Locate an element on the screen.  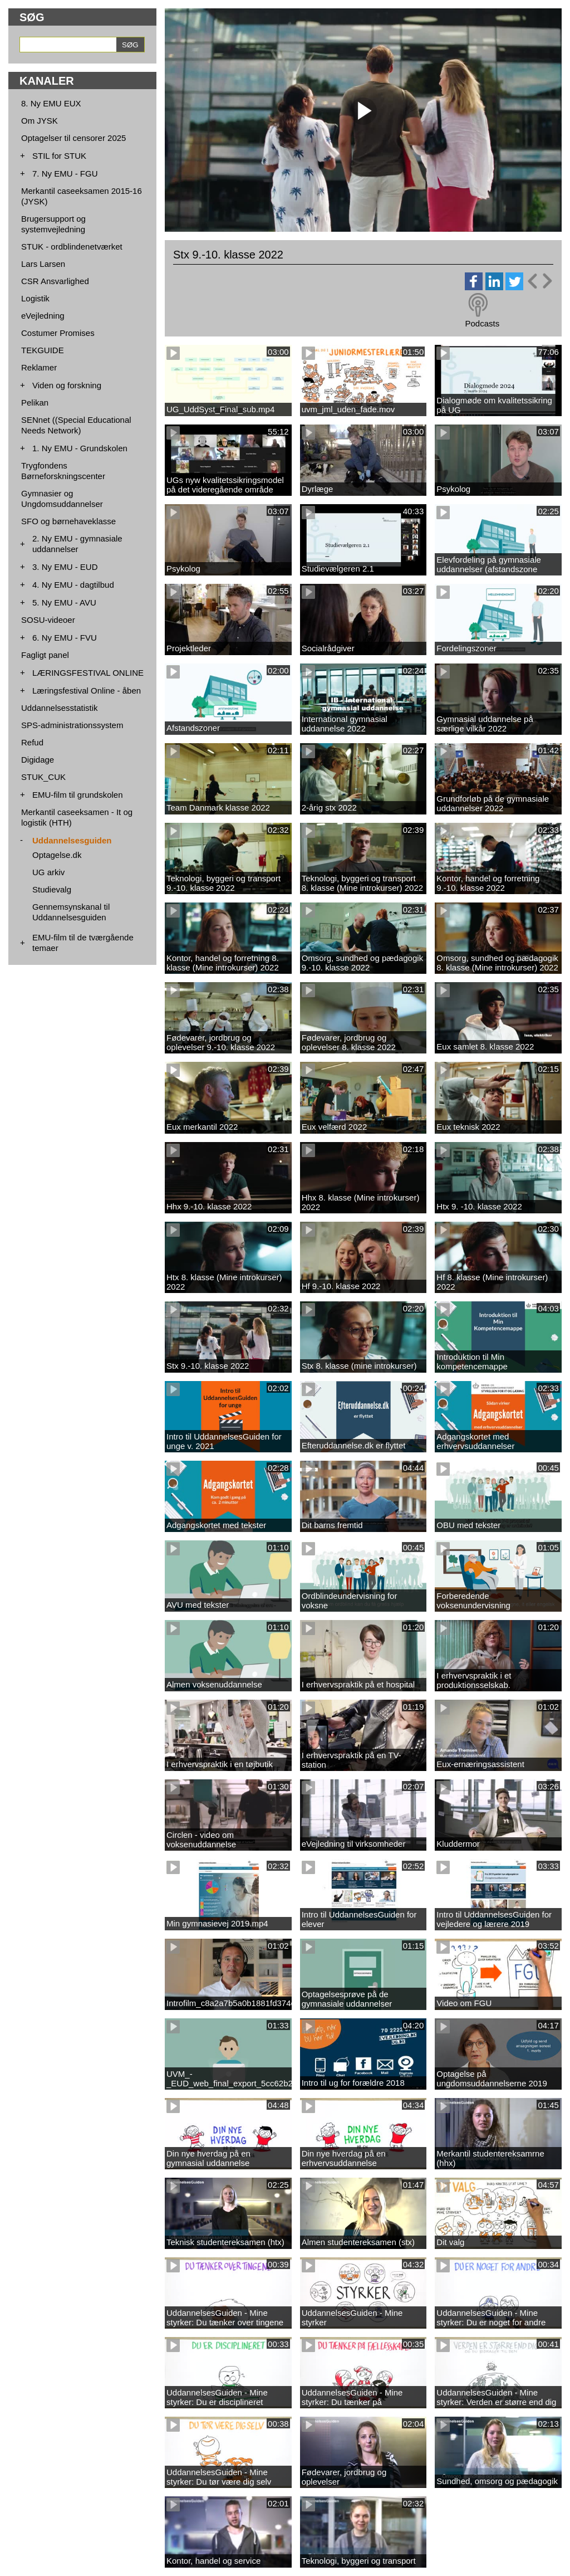
Podcasts is located at coordinates (482, 323).